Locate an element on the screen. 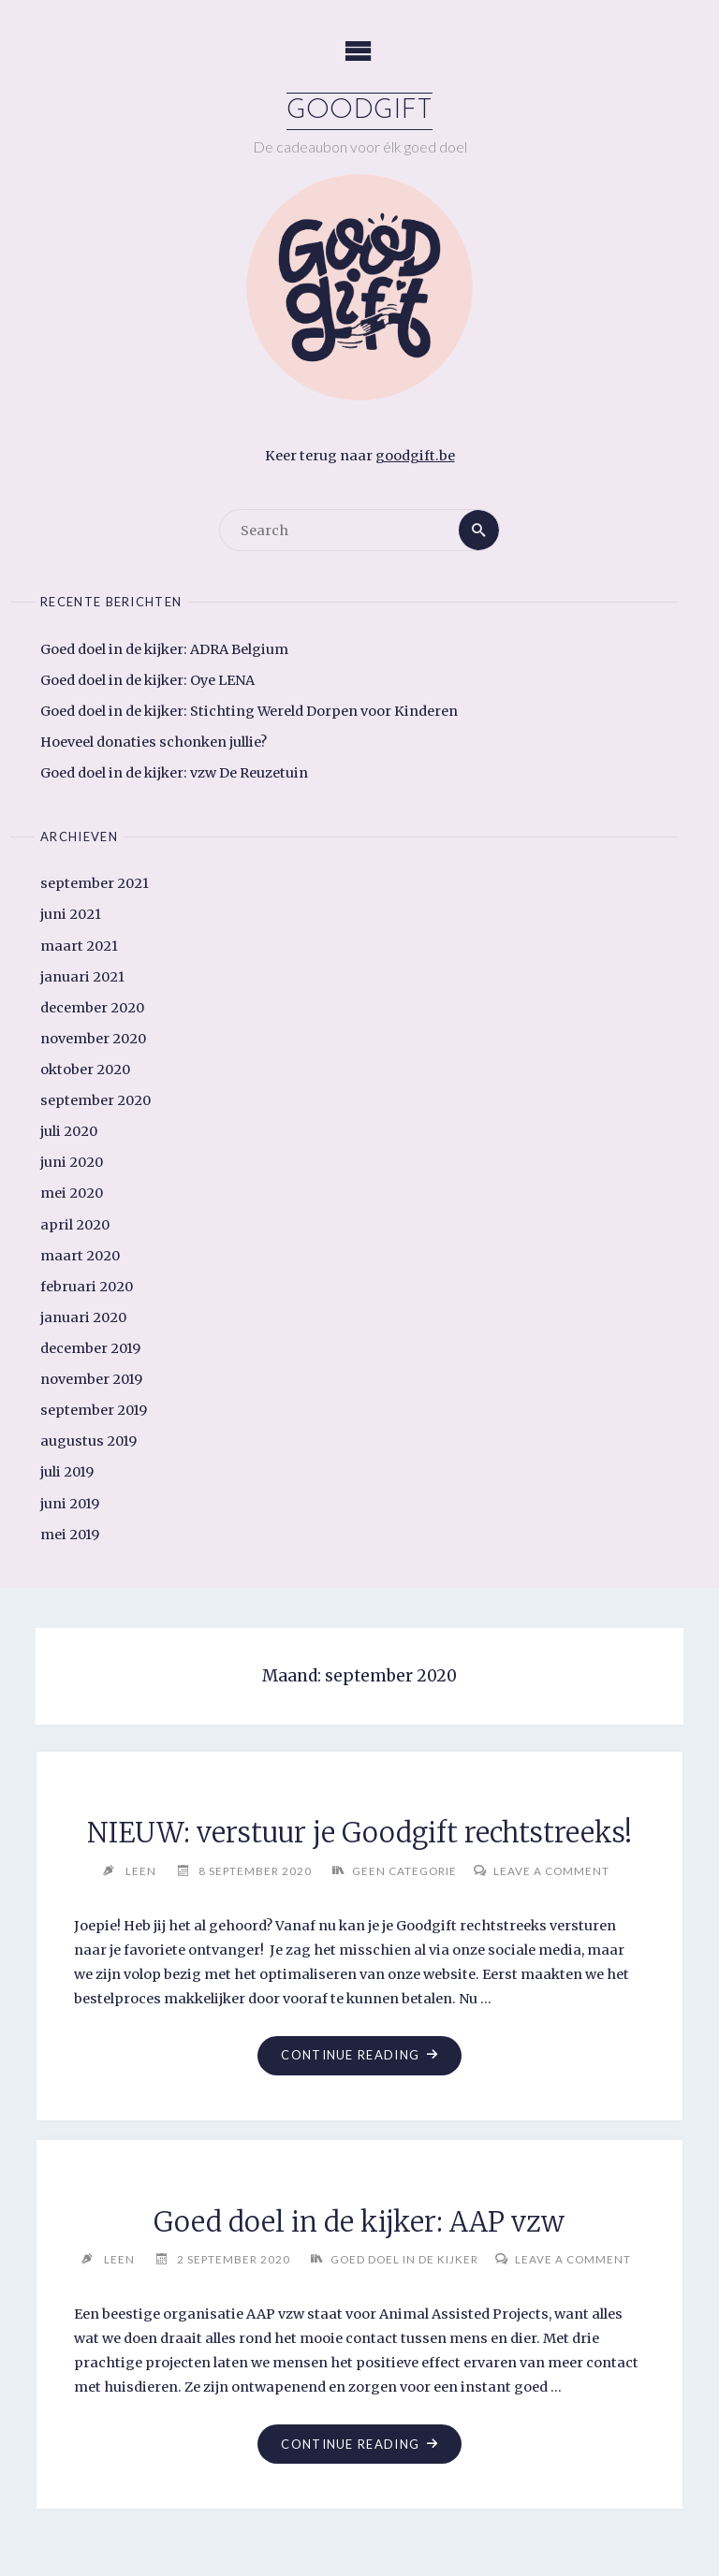 The width and height of the screenshot is (719, 2576). mei 2020 is located at coordinates (71, 1193).